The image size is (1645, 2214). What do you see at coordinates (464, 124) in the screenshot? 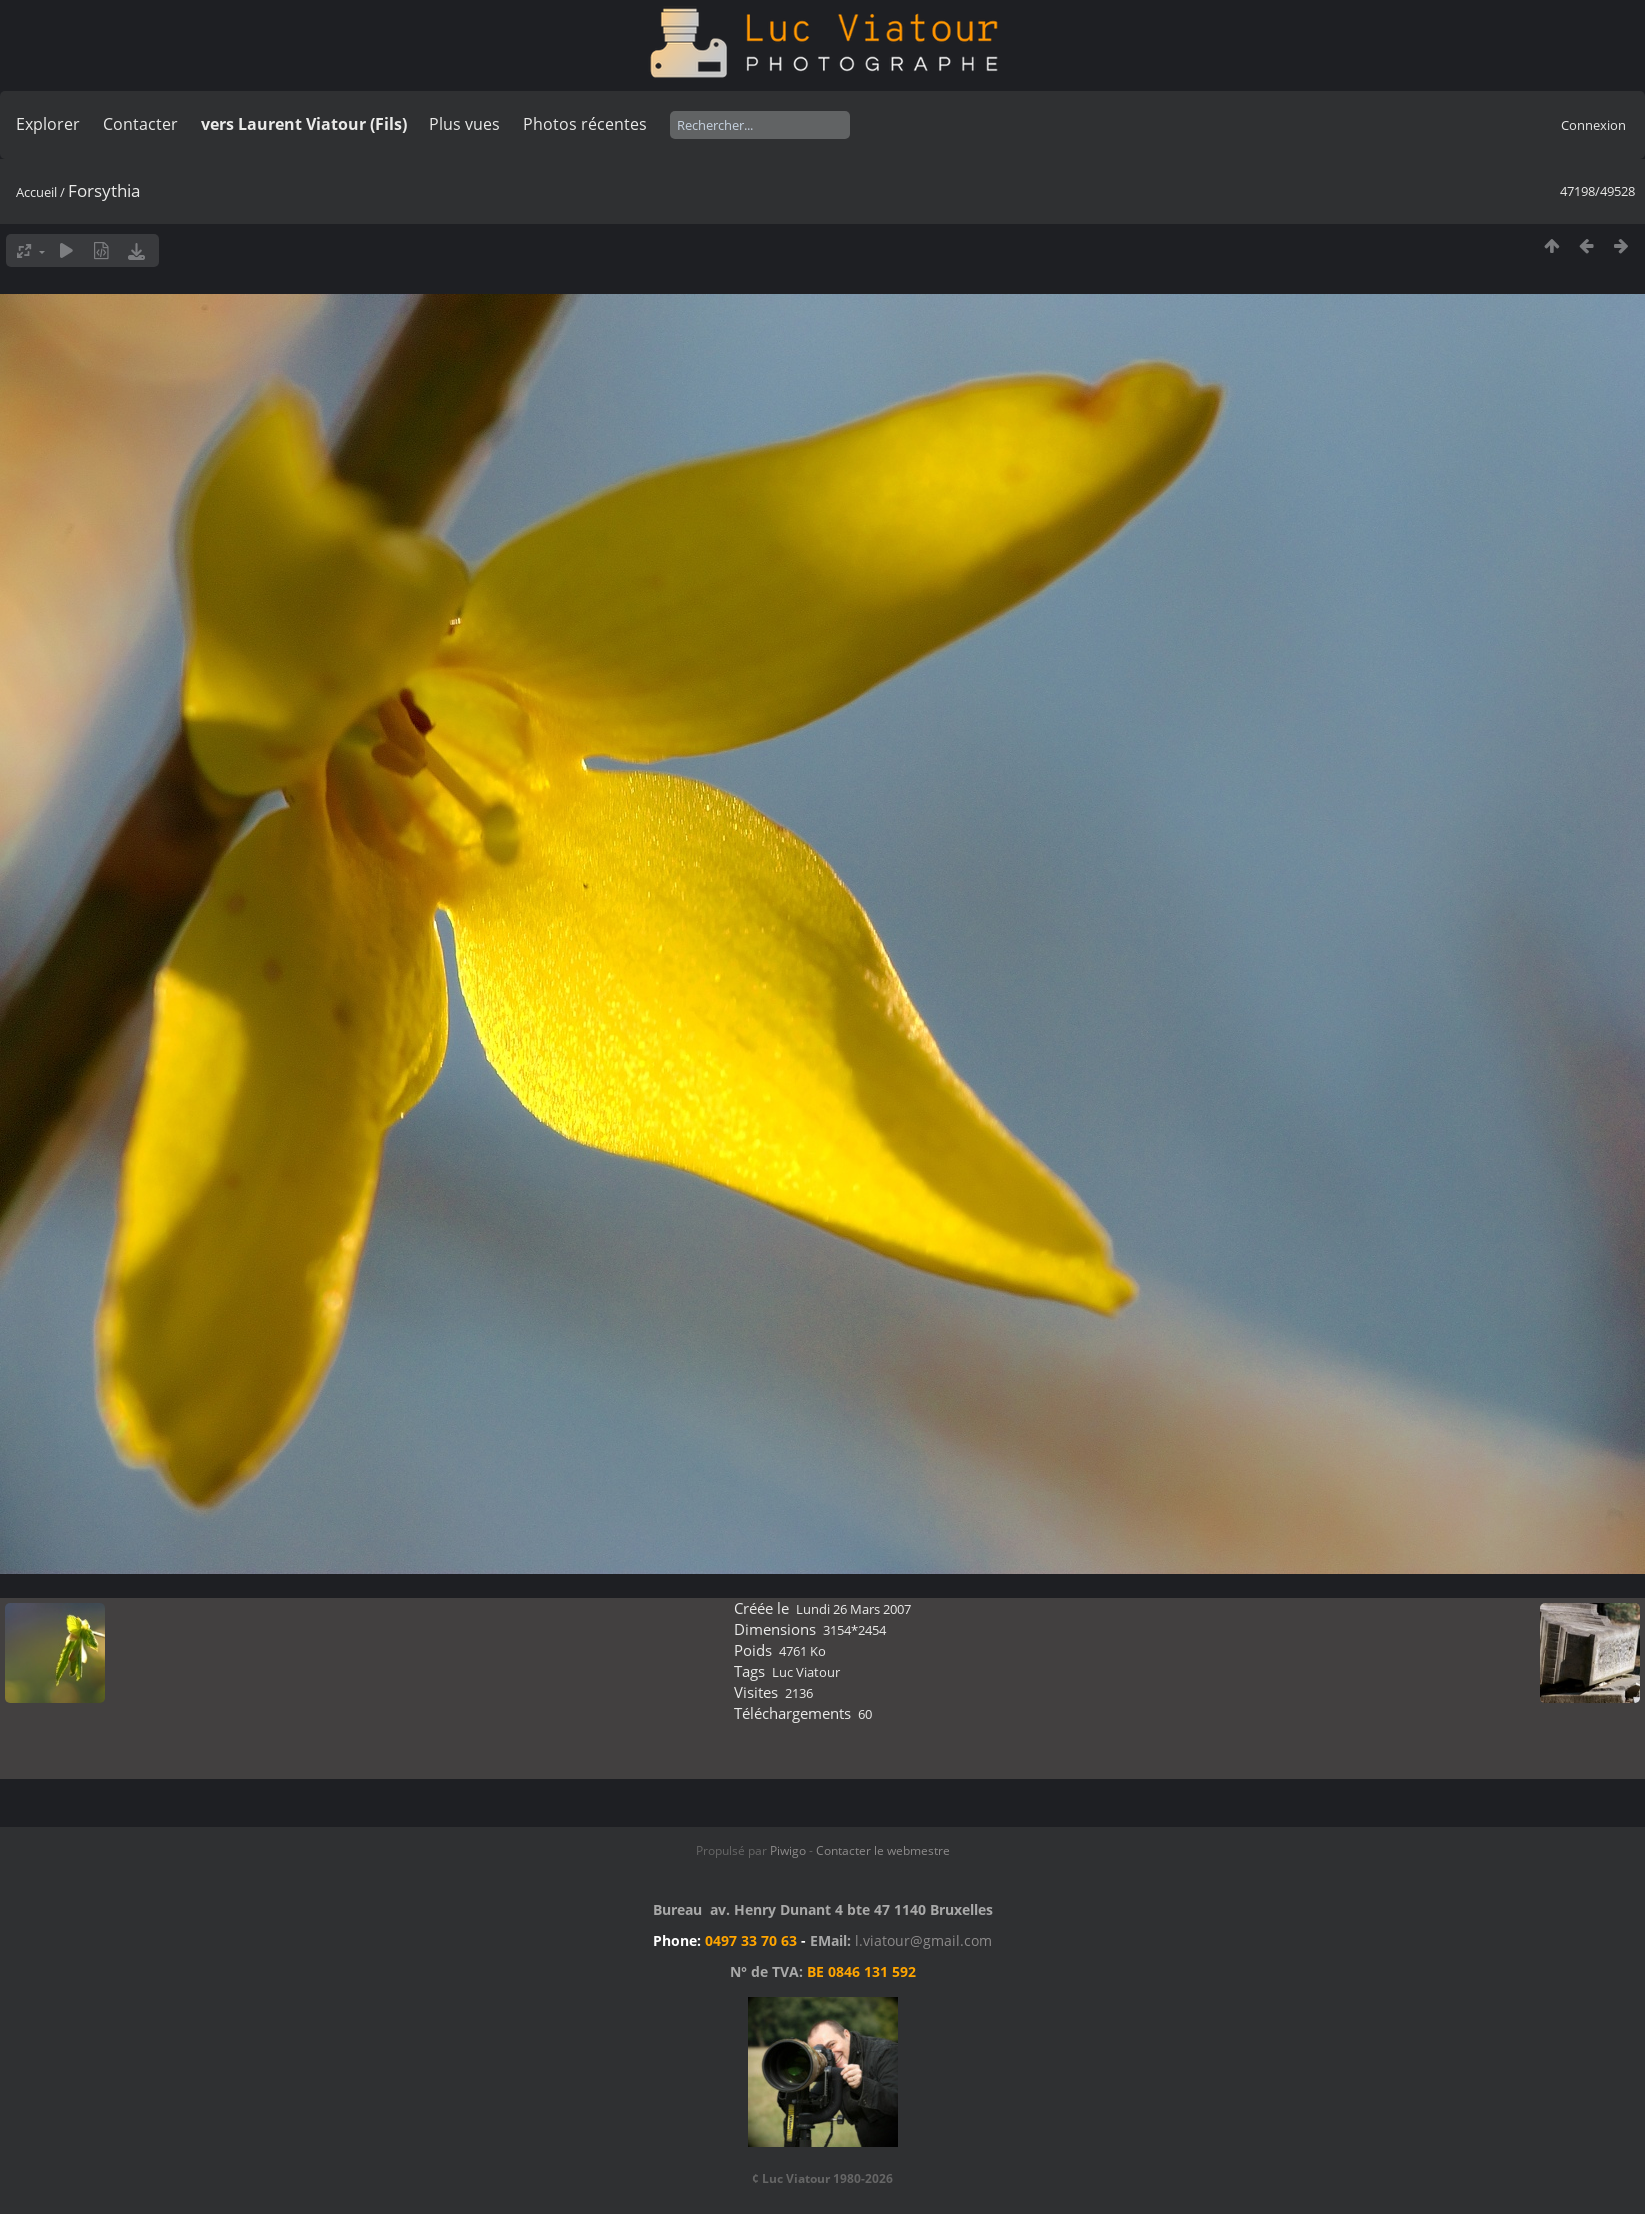
I see `Plus vues` at bounding box center [464, 124].